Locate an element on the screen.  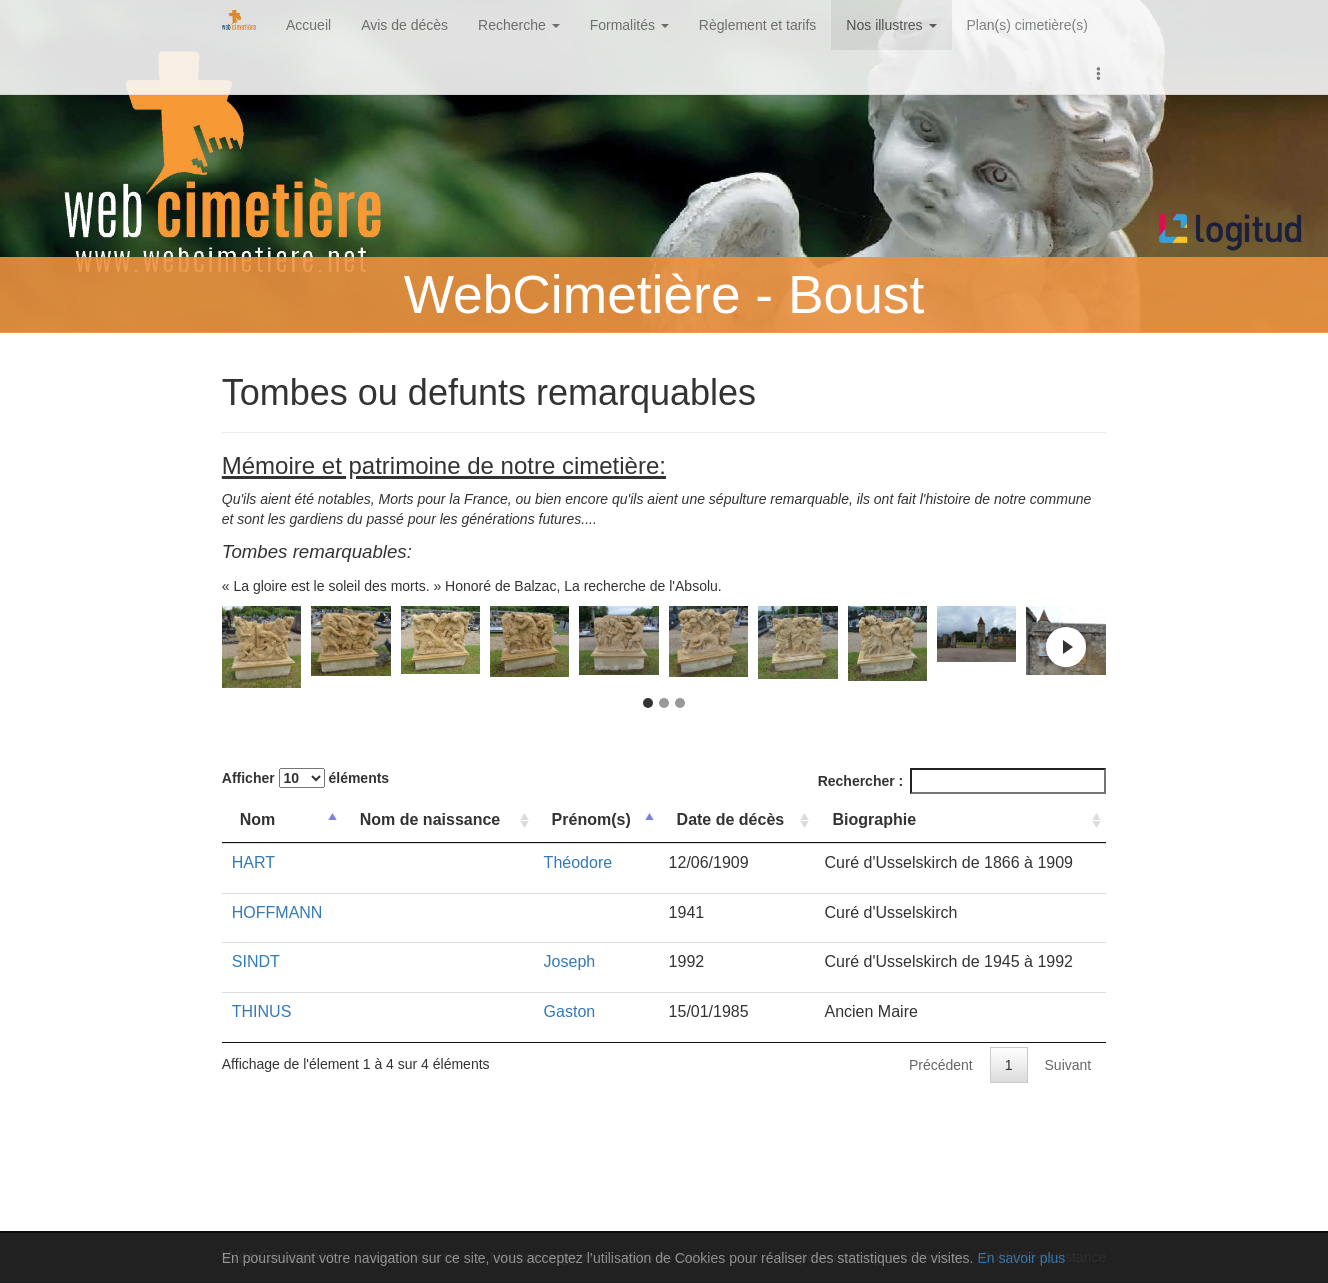
Gaston is located at coordinates (570, 1011).